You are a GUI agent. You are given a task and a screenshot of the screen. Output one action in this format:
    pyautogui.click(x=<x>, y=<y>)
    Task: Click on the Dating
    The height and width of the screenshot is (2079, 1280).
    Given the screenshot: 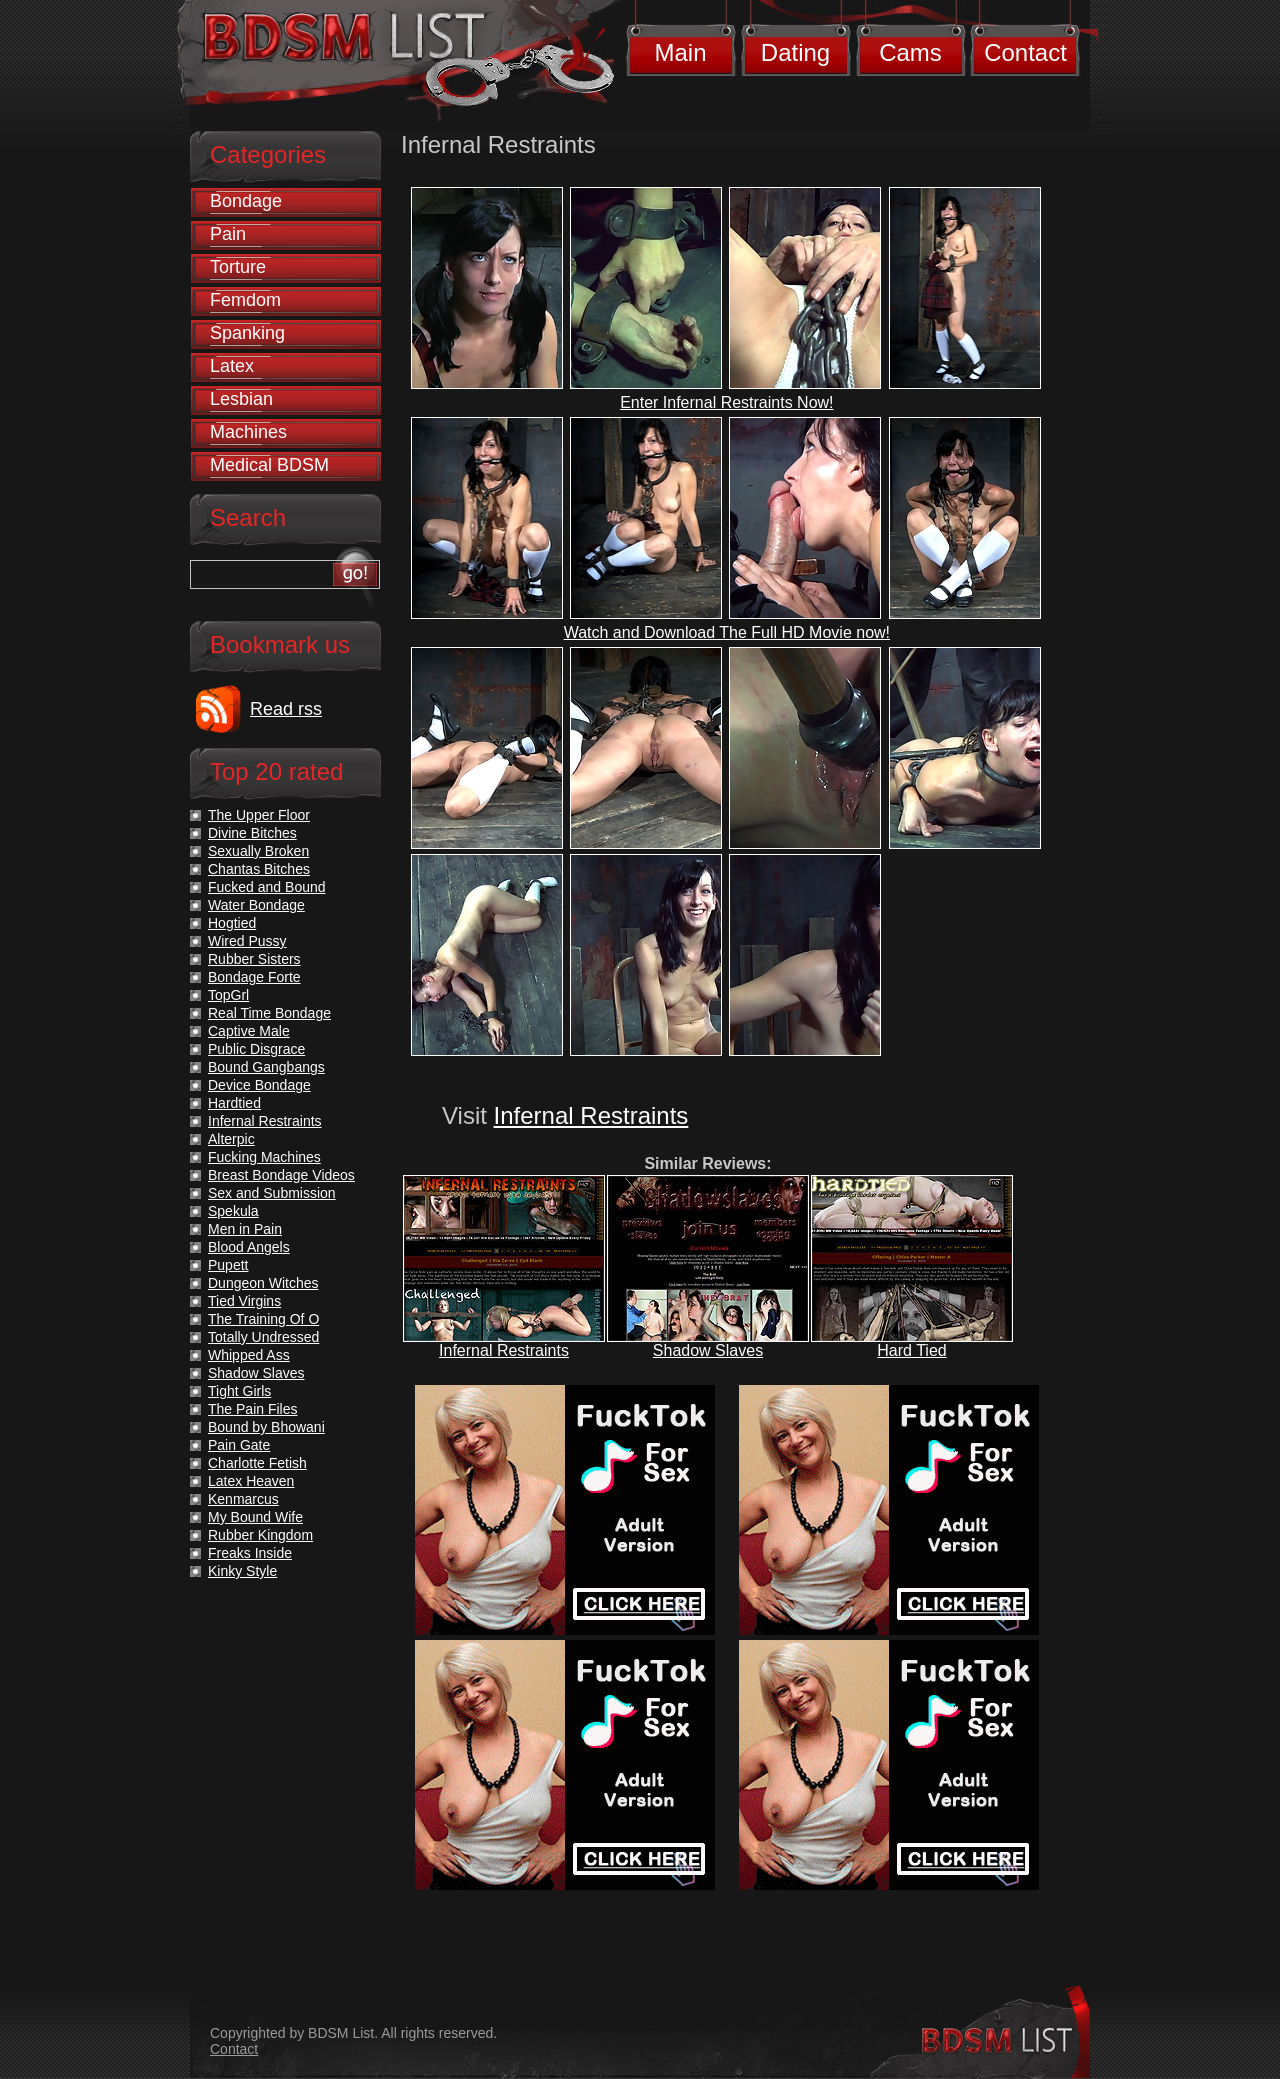 What is the action you would take?
    pyautogui.click(x=795, y=52)
    